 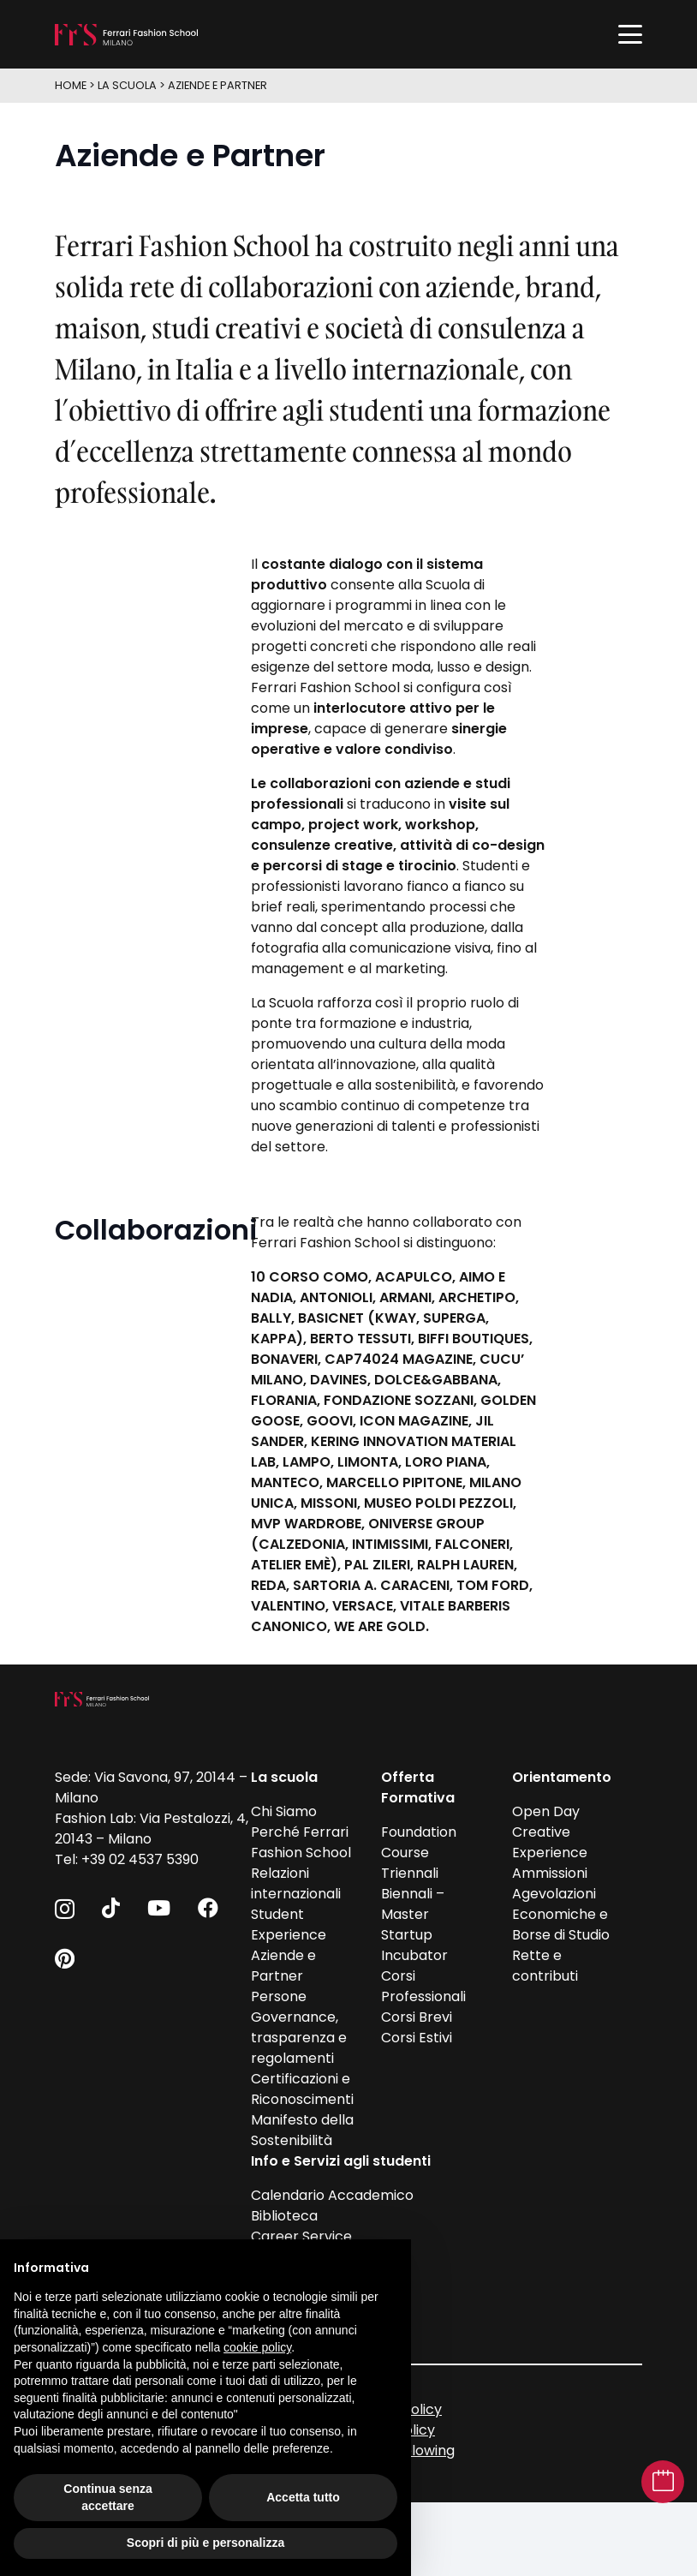 I want to click on [Instagram], so click(x=64, y=1909).